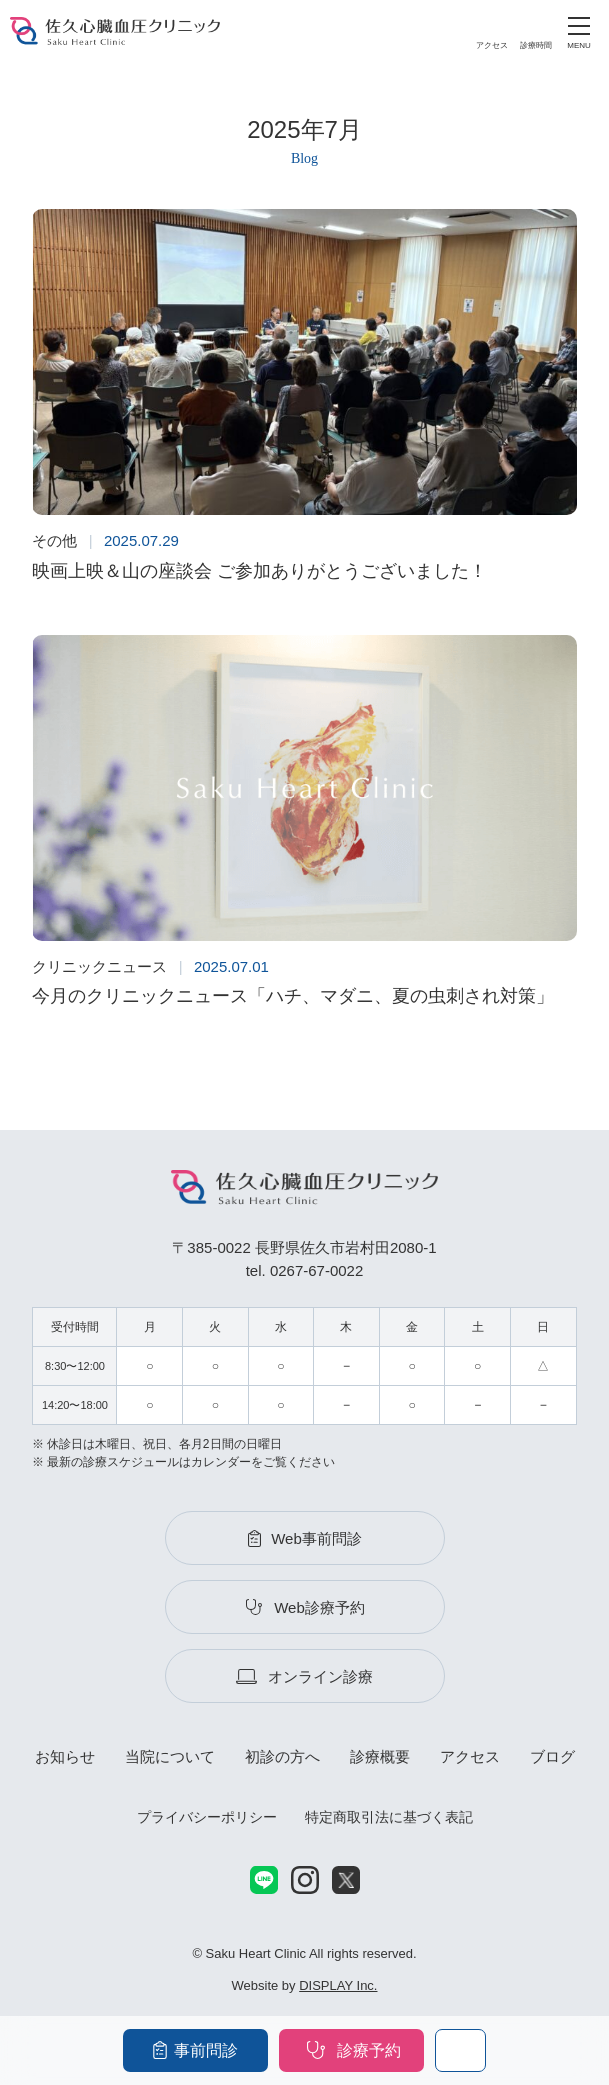  Describe the element at coordinates (552, 1756) in the screenshot. I see `ブログ` at that location.